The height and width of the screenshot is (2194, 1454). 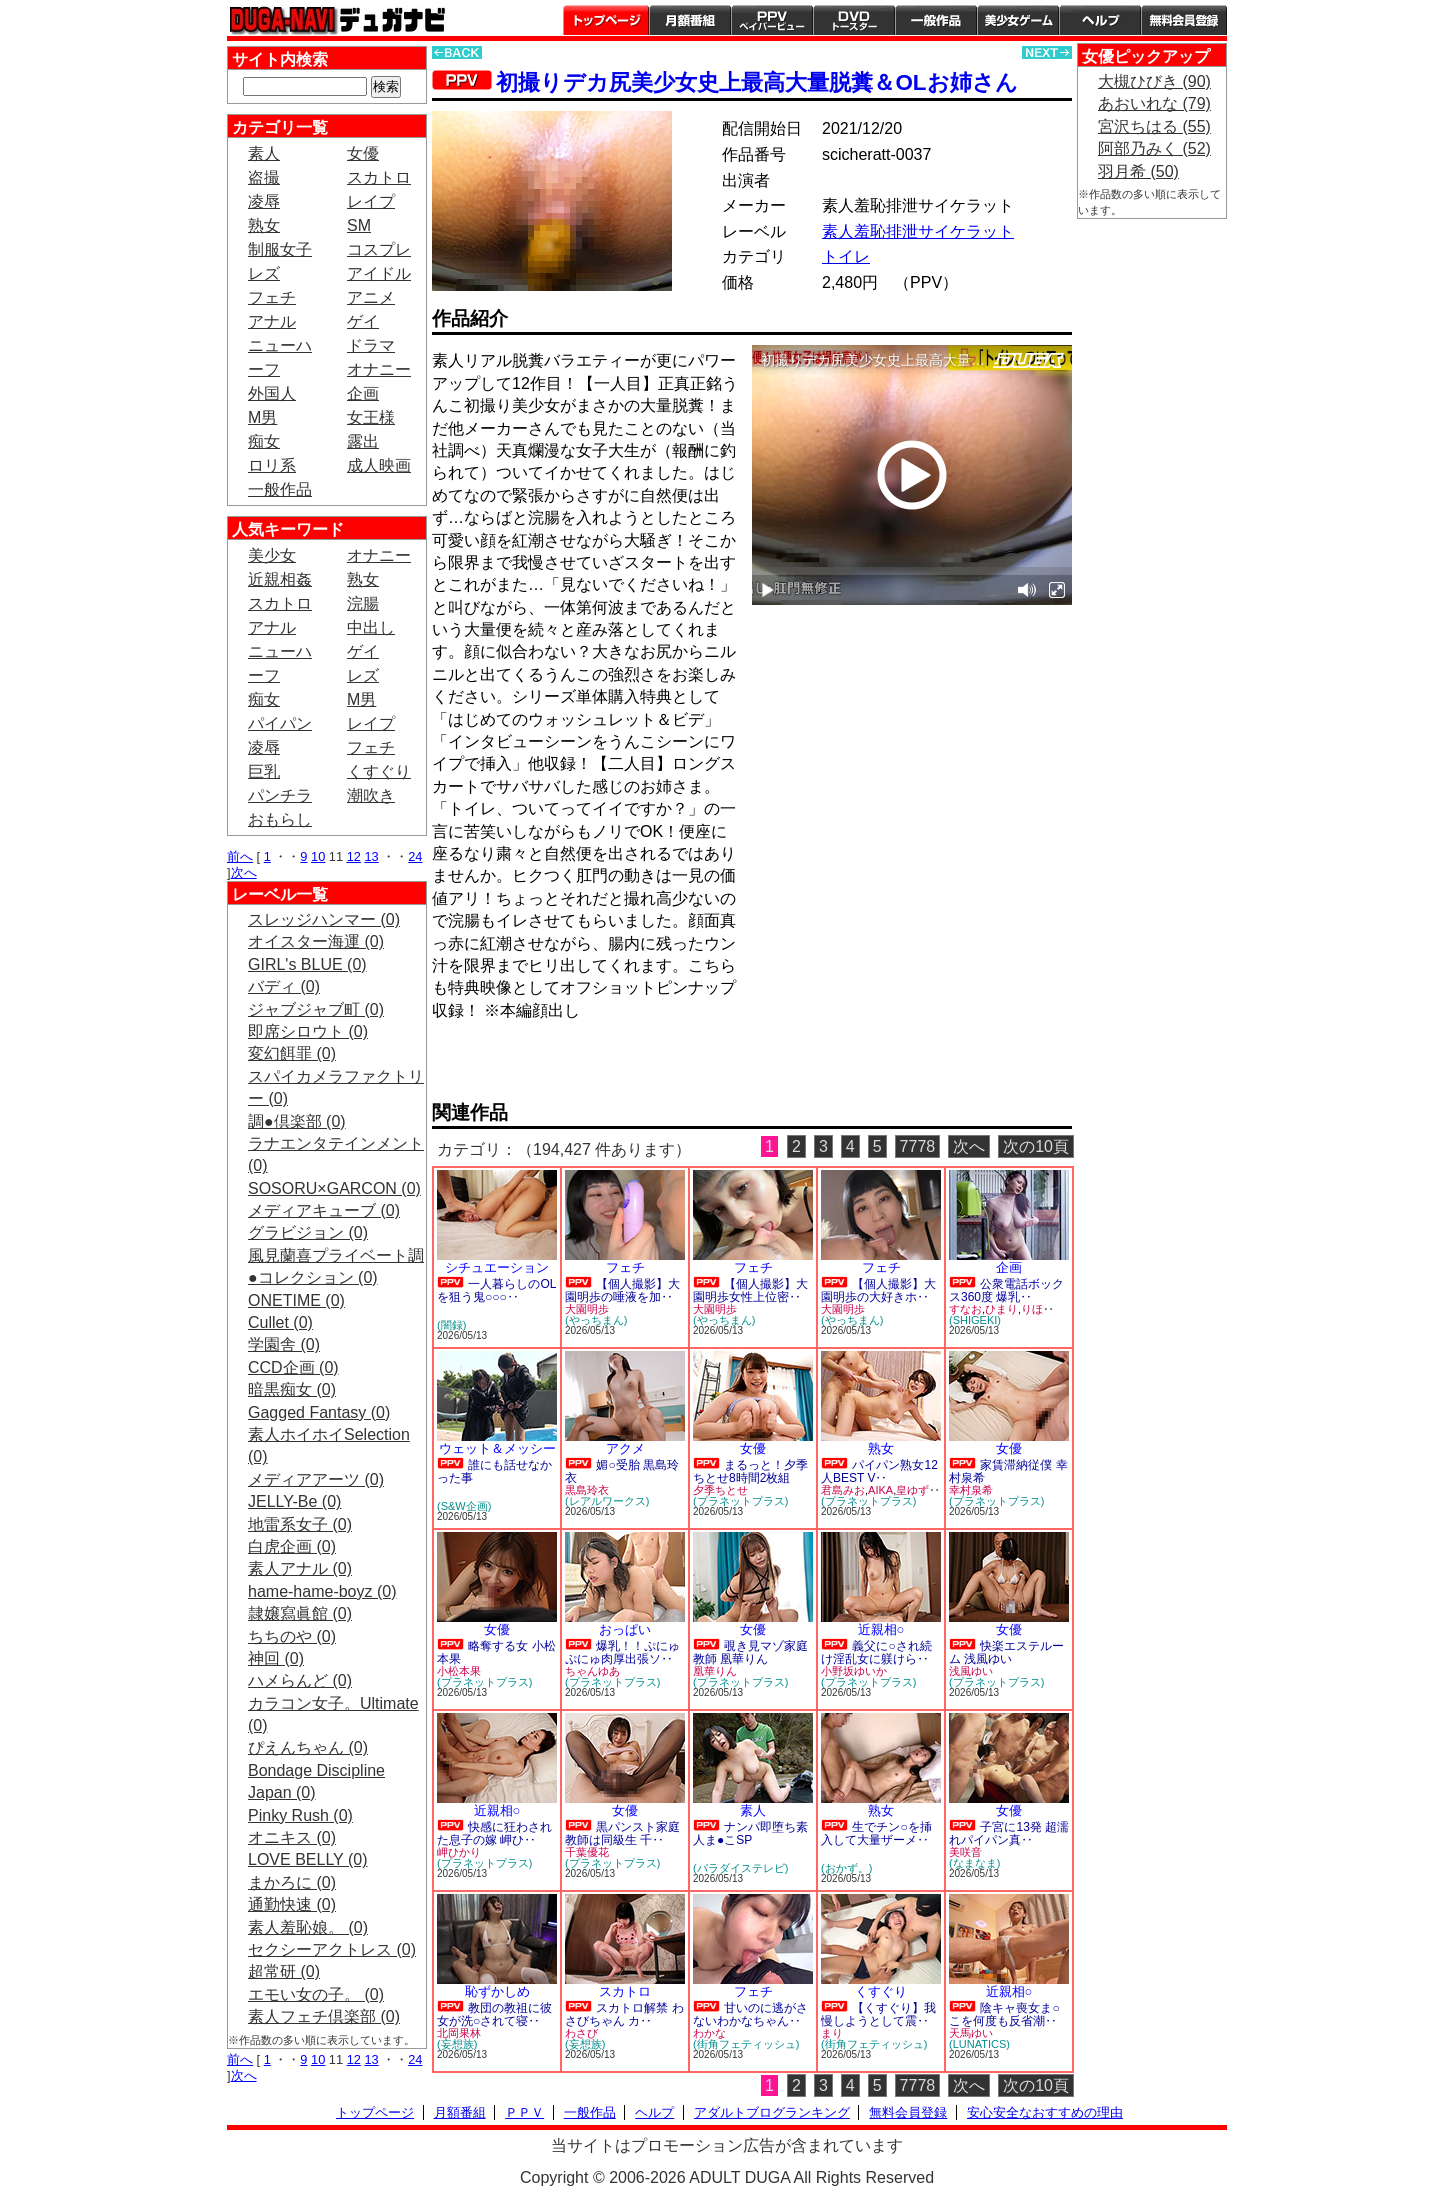 I want to click on (おかず。), so click(x=846, y=1868).